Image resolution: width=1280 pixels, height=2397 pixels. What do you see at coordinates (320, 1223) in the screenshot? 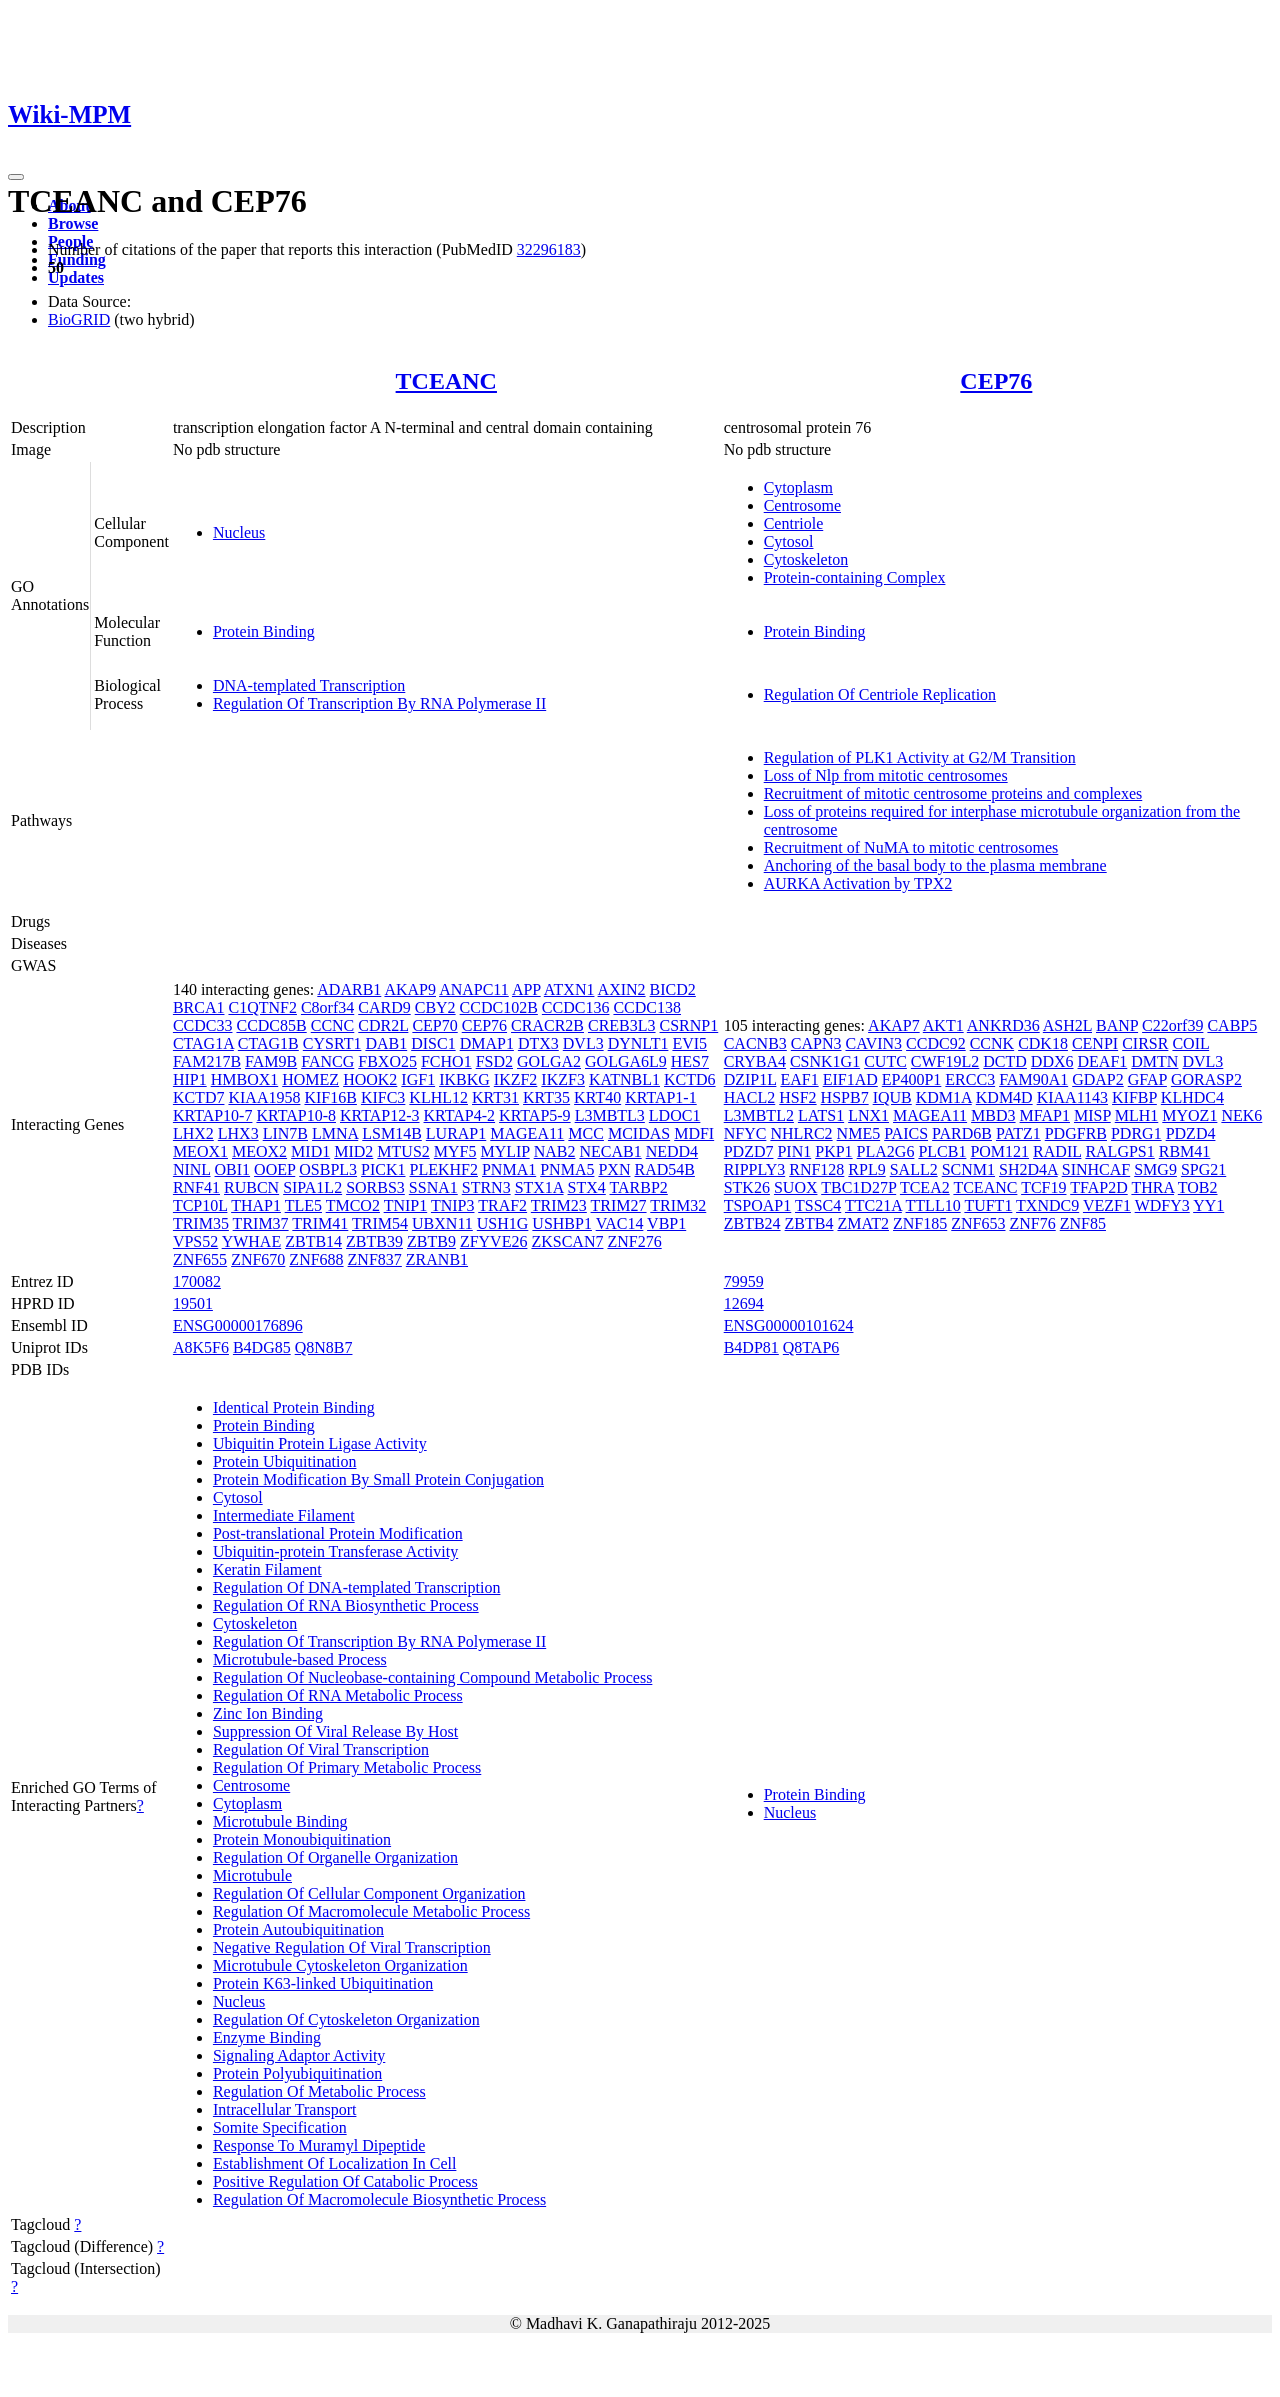
I see `TRIM41` at bounding box center [320, 1223].